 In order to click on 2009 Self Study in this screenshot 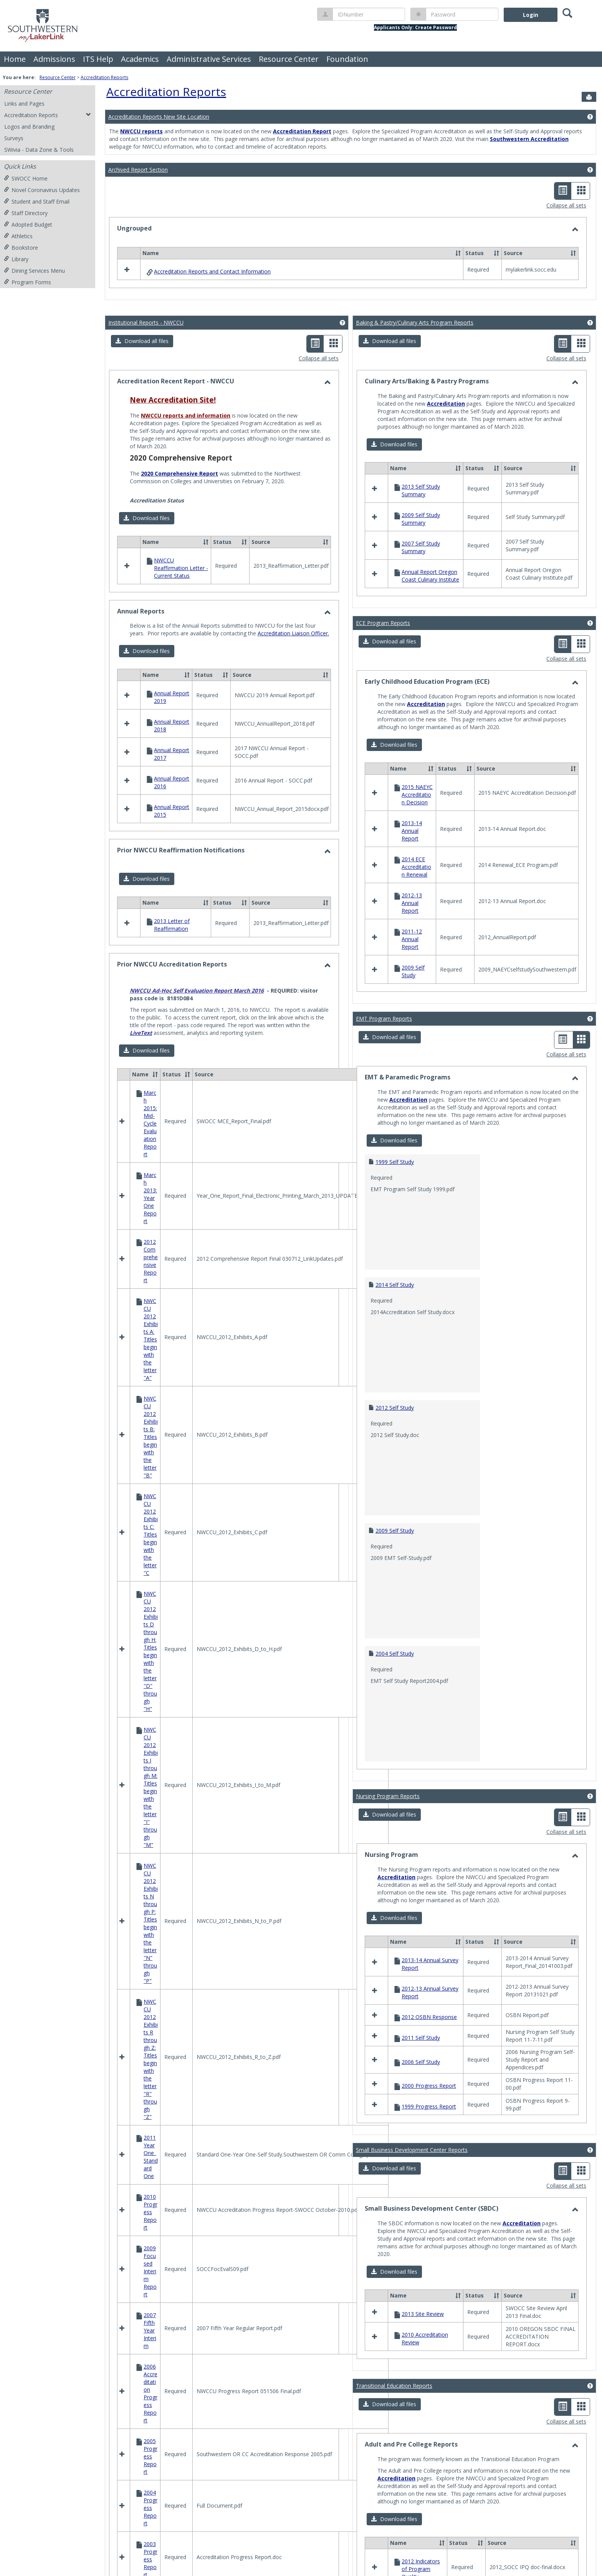, I will do `click(413, 971)`.